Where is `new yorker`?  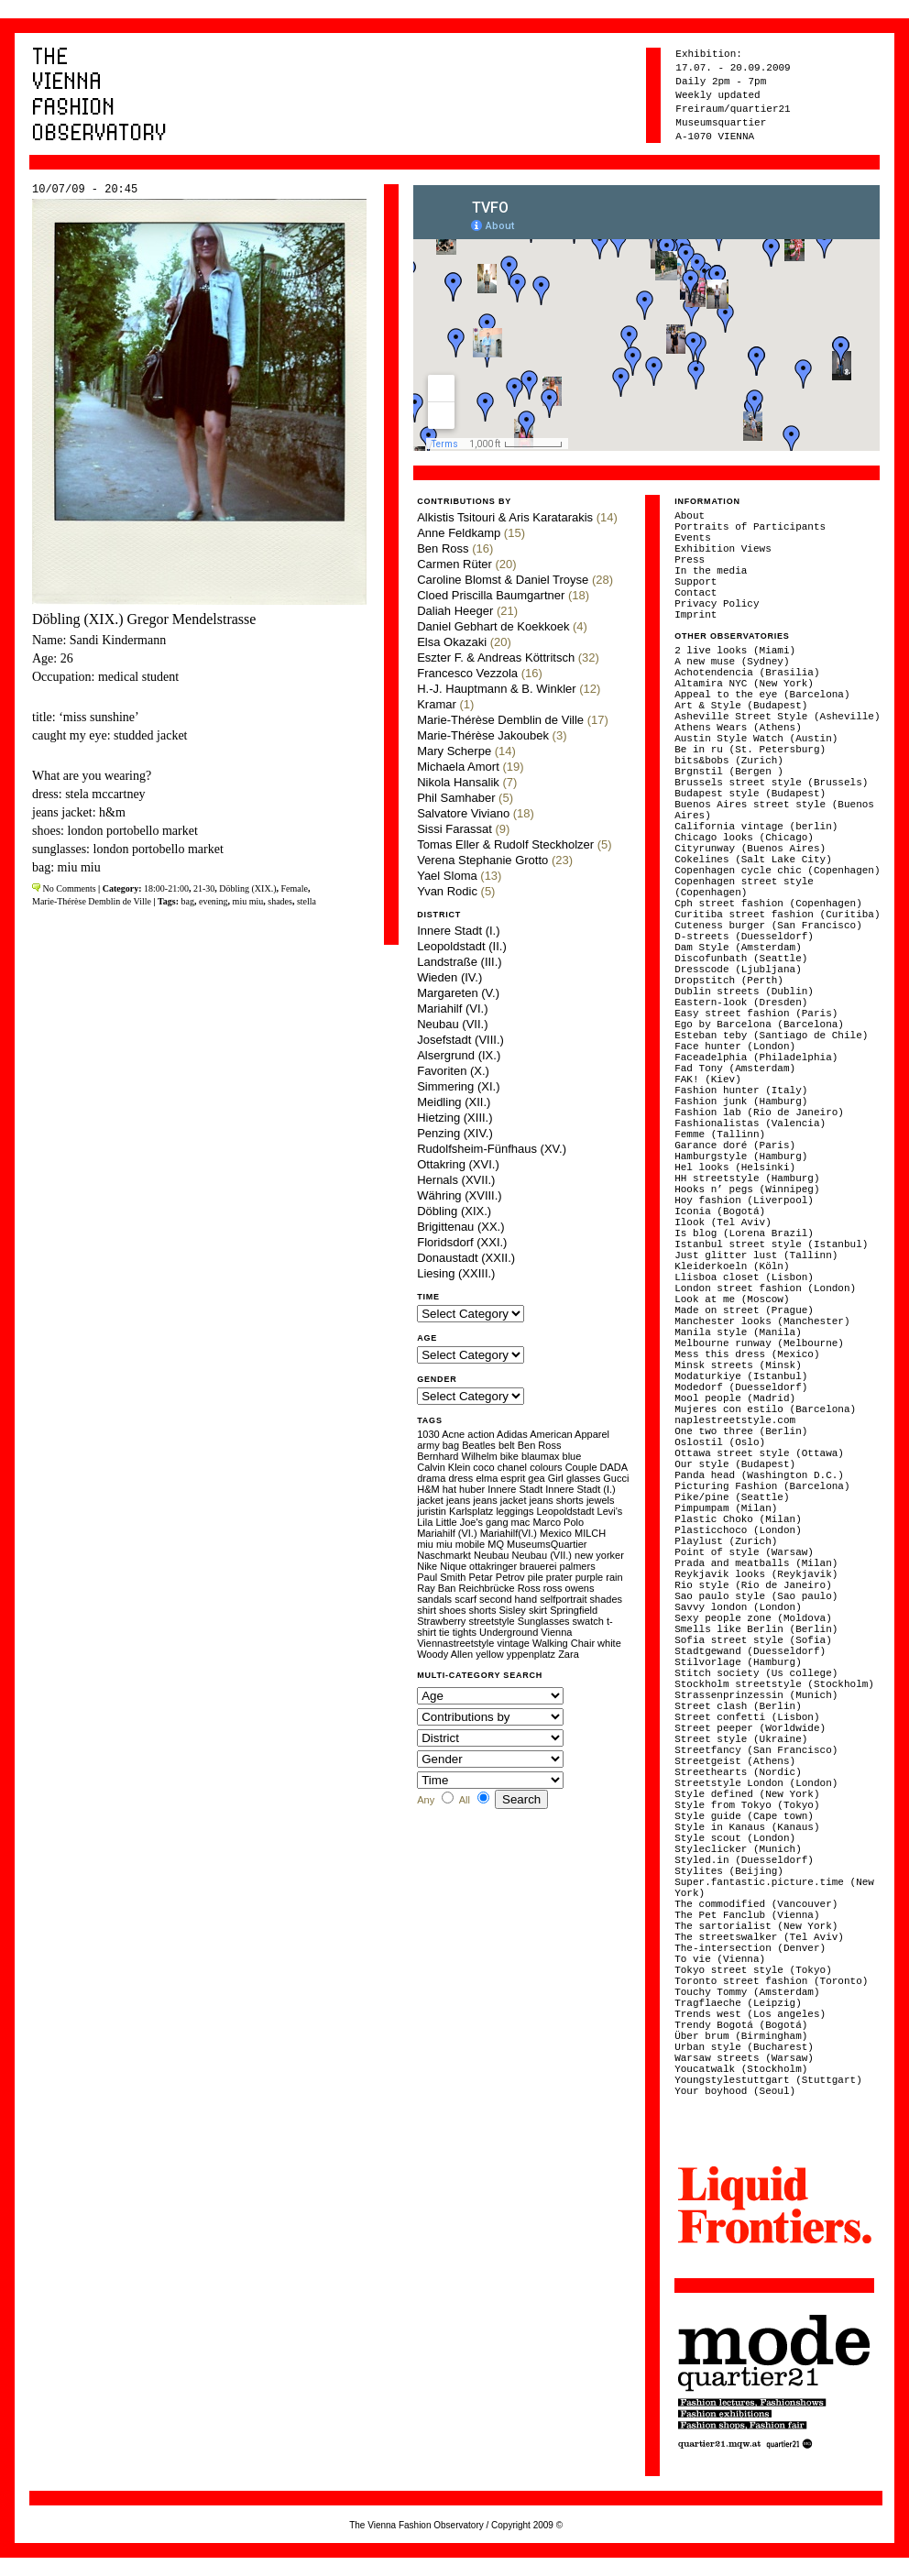 new yorker is located at coordinates (599, 1555).